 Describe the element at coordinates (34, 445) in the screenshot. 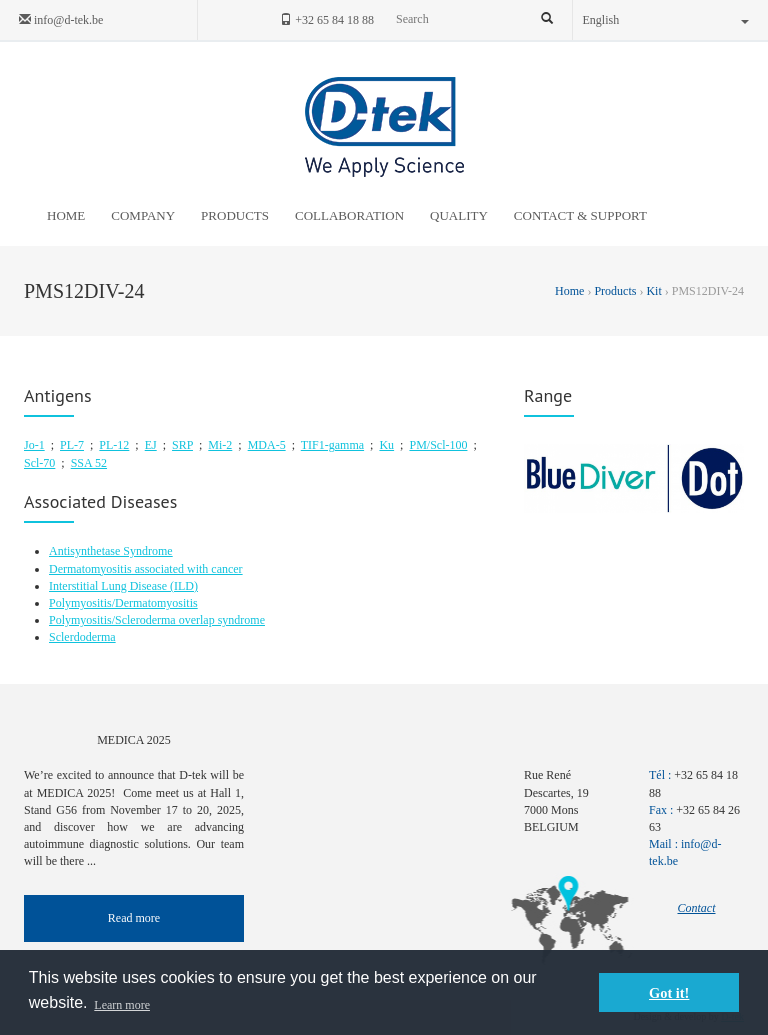

I see `Jo-1` at that location.